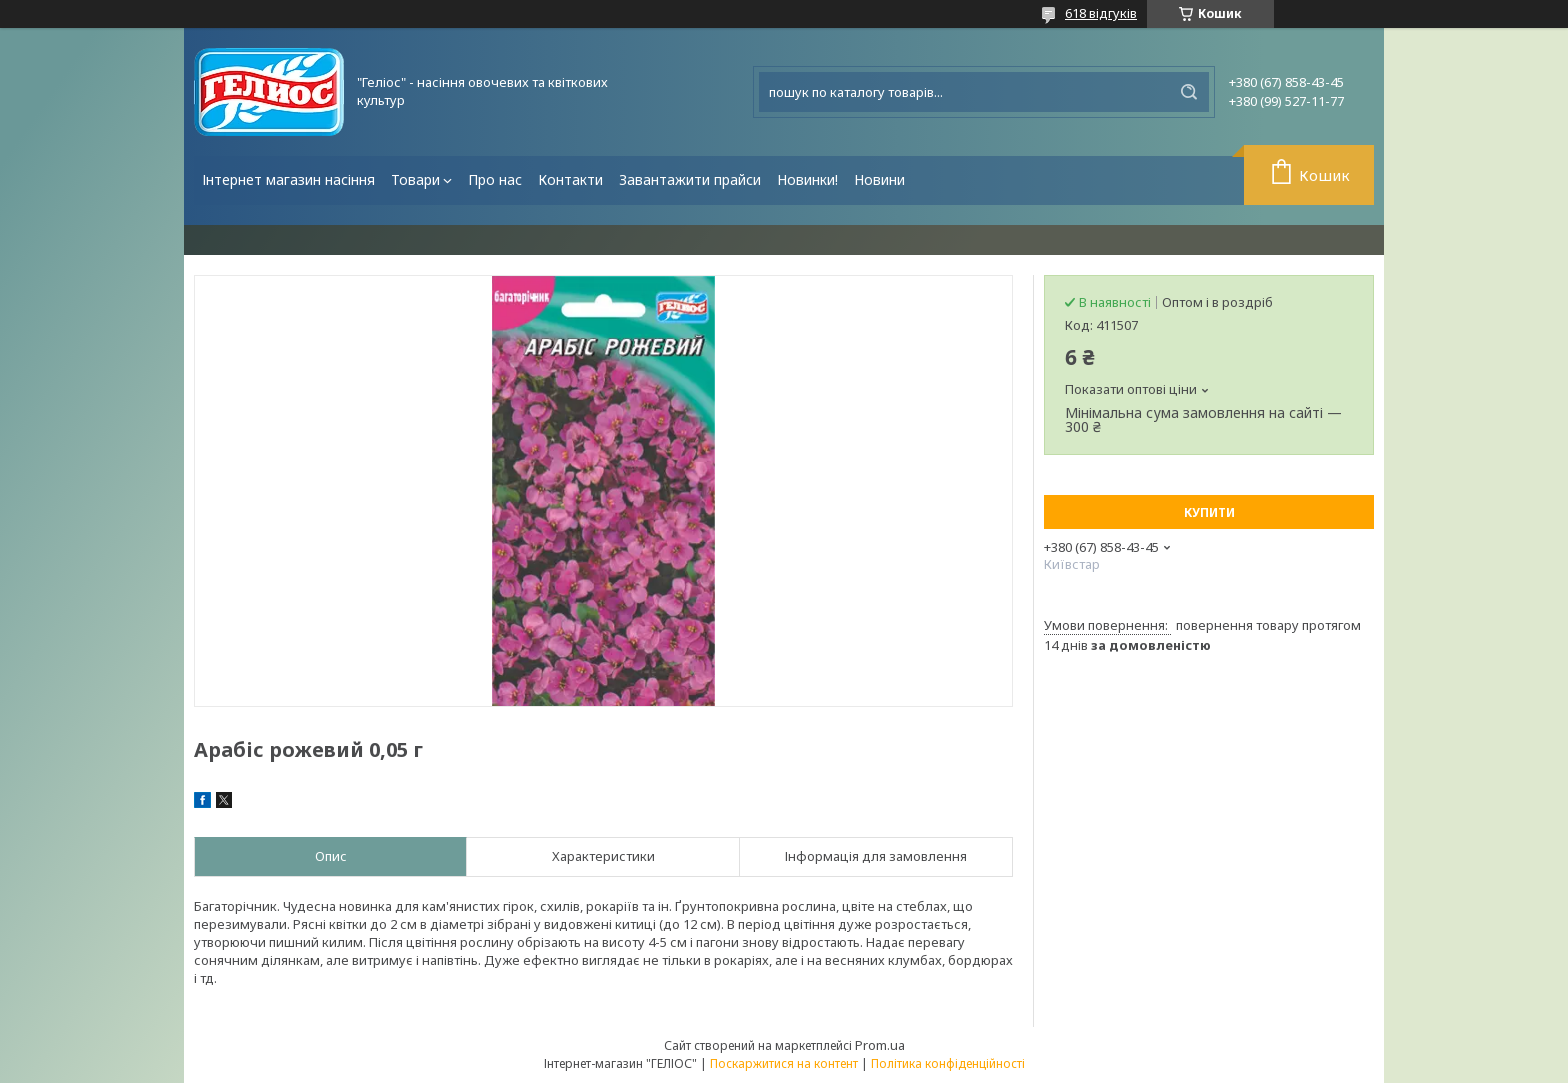 The image size is (1568, 1083). I want to click on Інтернет магазин насіння, so click(288, 179).